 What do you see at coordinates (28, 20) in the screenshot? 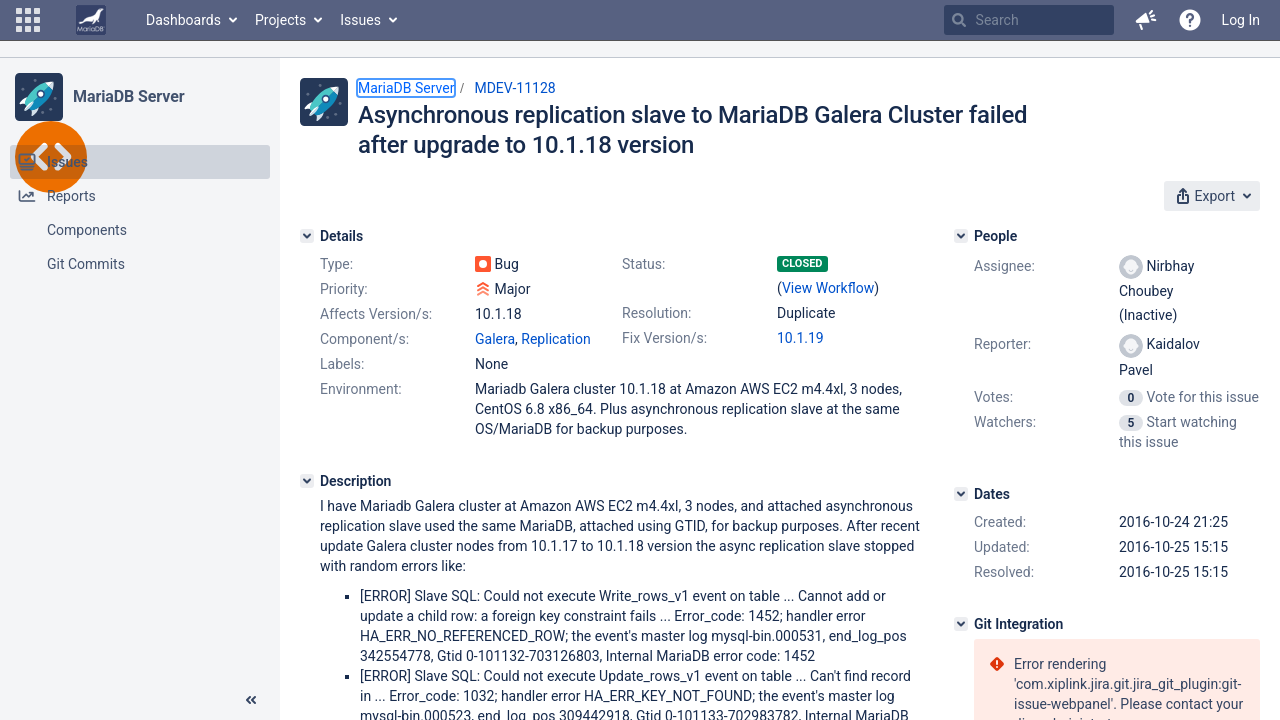
I see `[button]` at bounding box center [28, 20].